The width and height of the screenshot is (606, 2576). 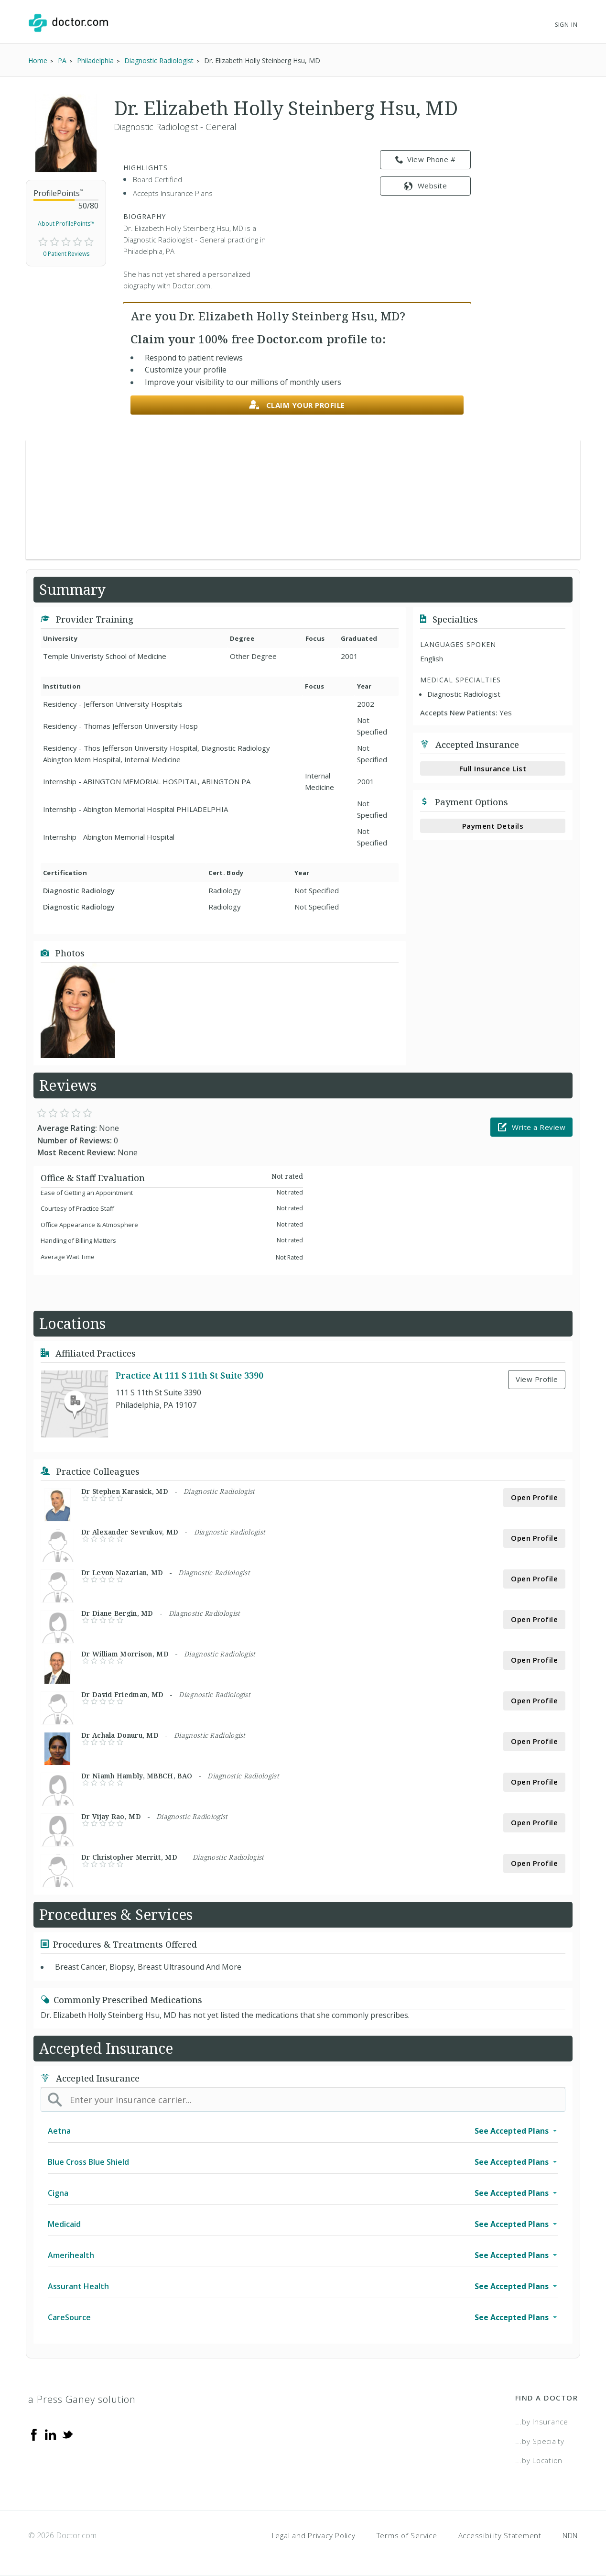 I want to click on ...by Insurance, so click(x=541, y=2421).